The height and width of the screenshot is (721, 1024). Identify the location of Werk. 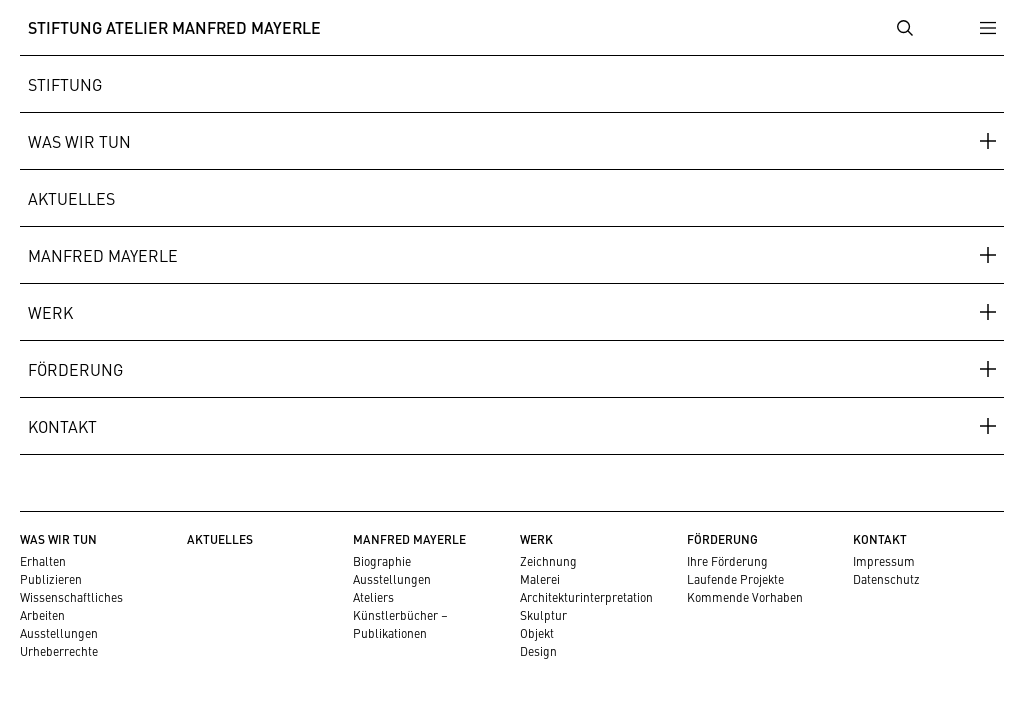
(50, 312).